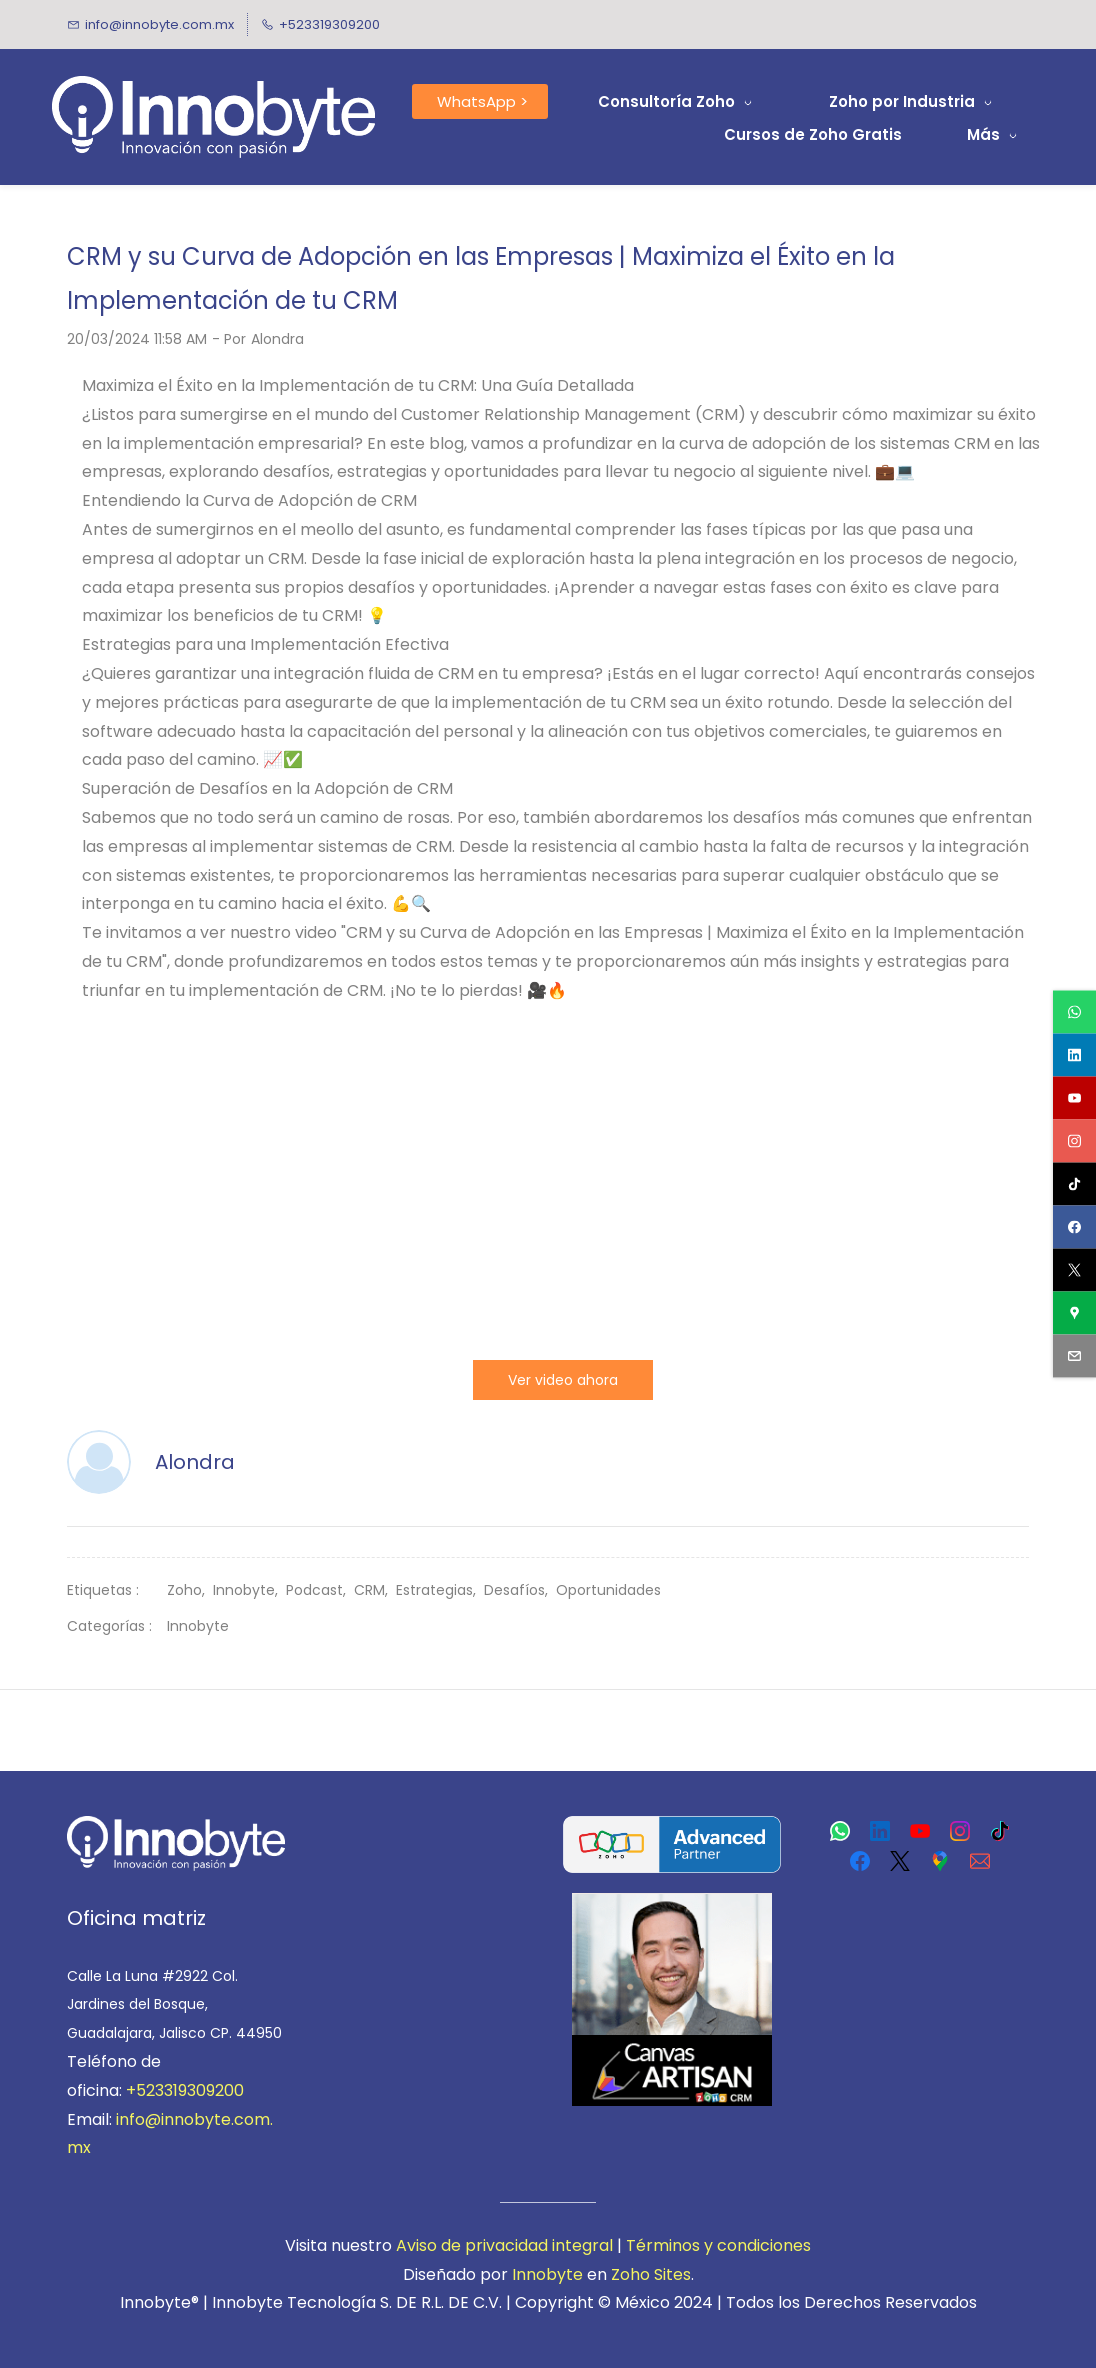  I want to click on [X], so click(900, 1861).